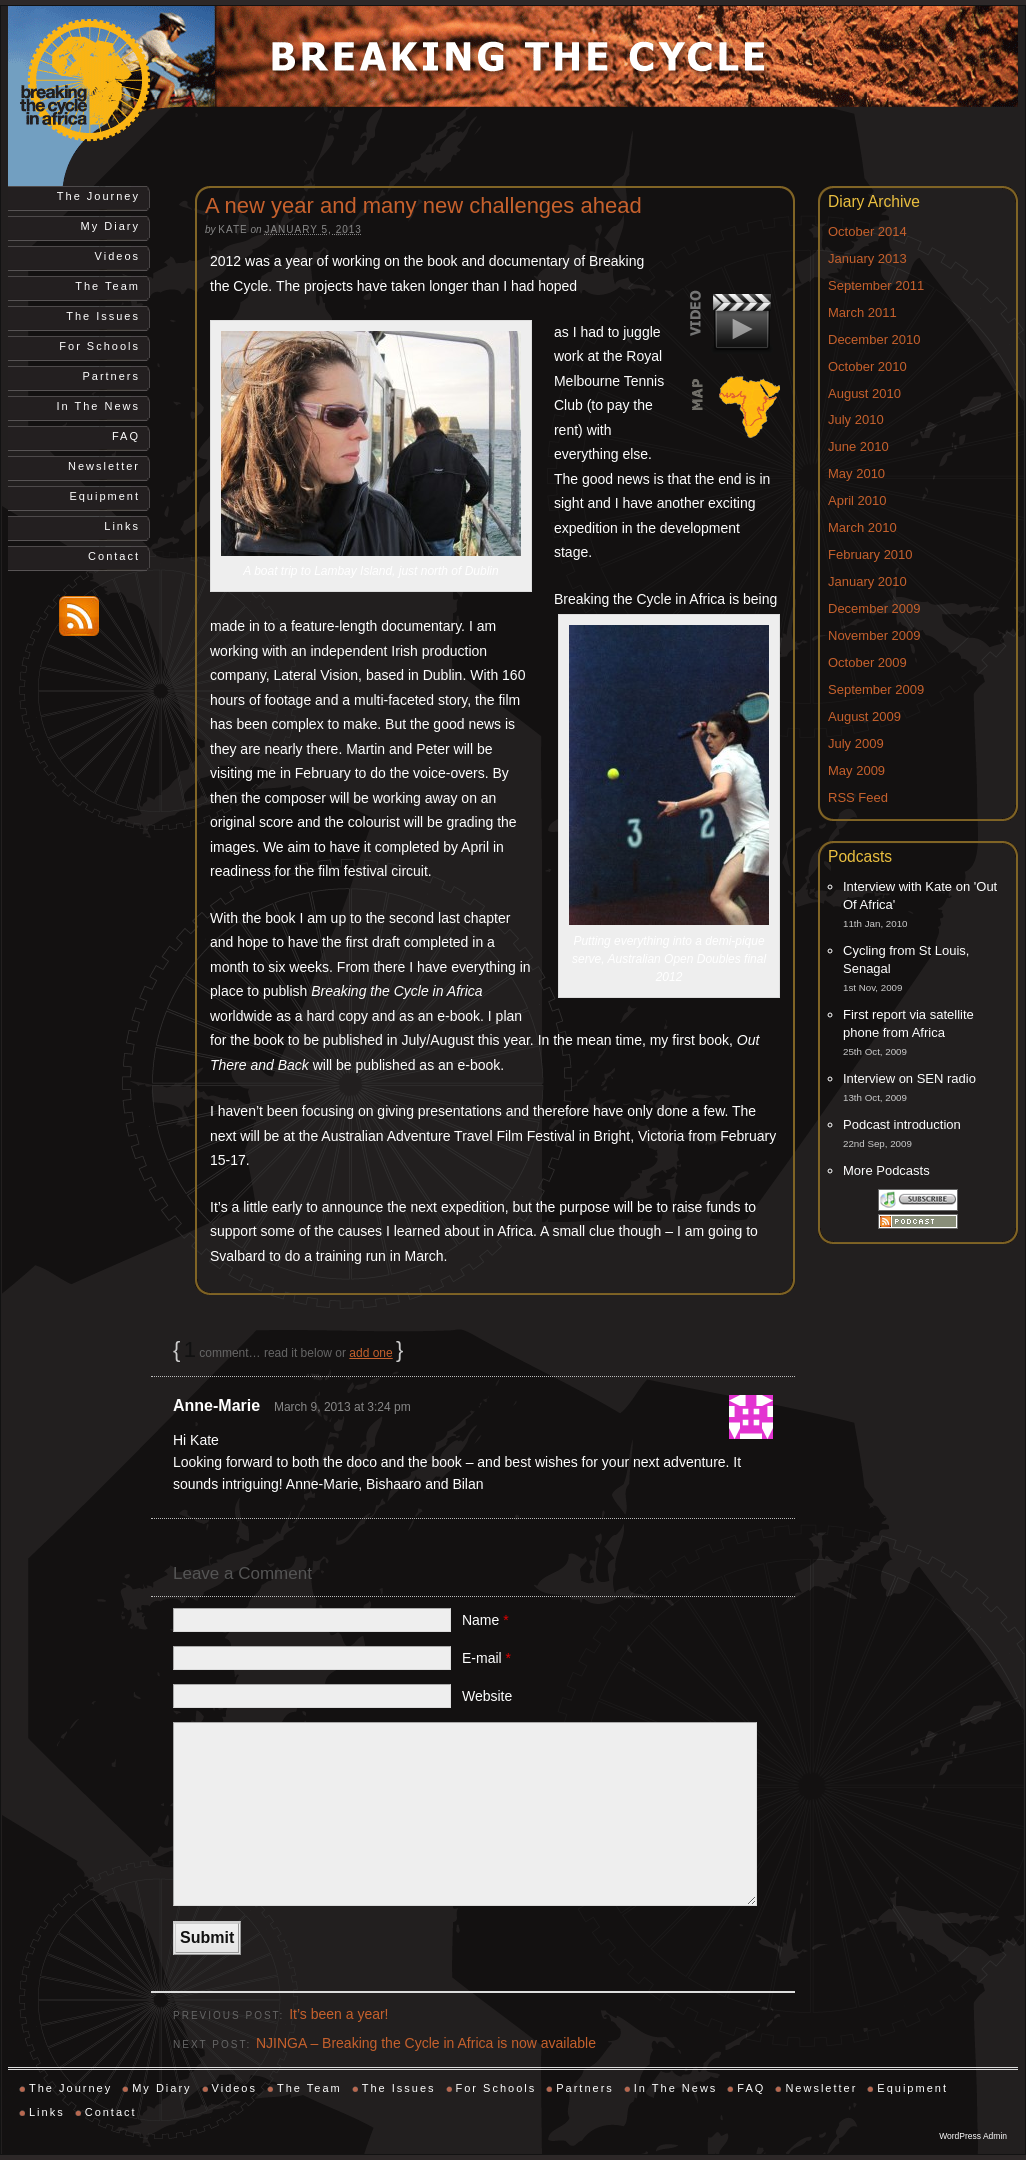 The width and height of the screenshot is (1026, 2160). What do you see at coordinates (874, 339) in the screenshot?
I see `December 2010` at bounding box center [874, 339].